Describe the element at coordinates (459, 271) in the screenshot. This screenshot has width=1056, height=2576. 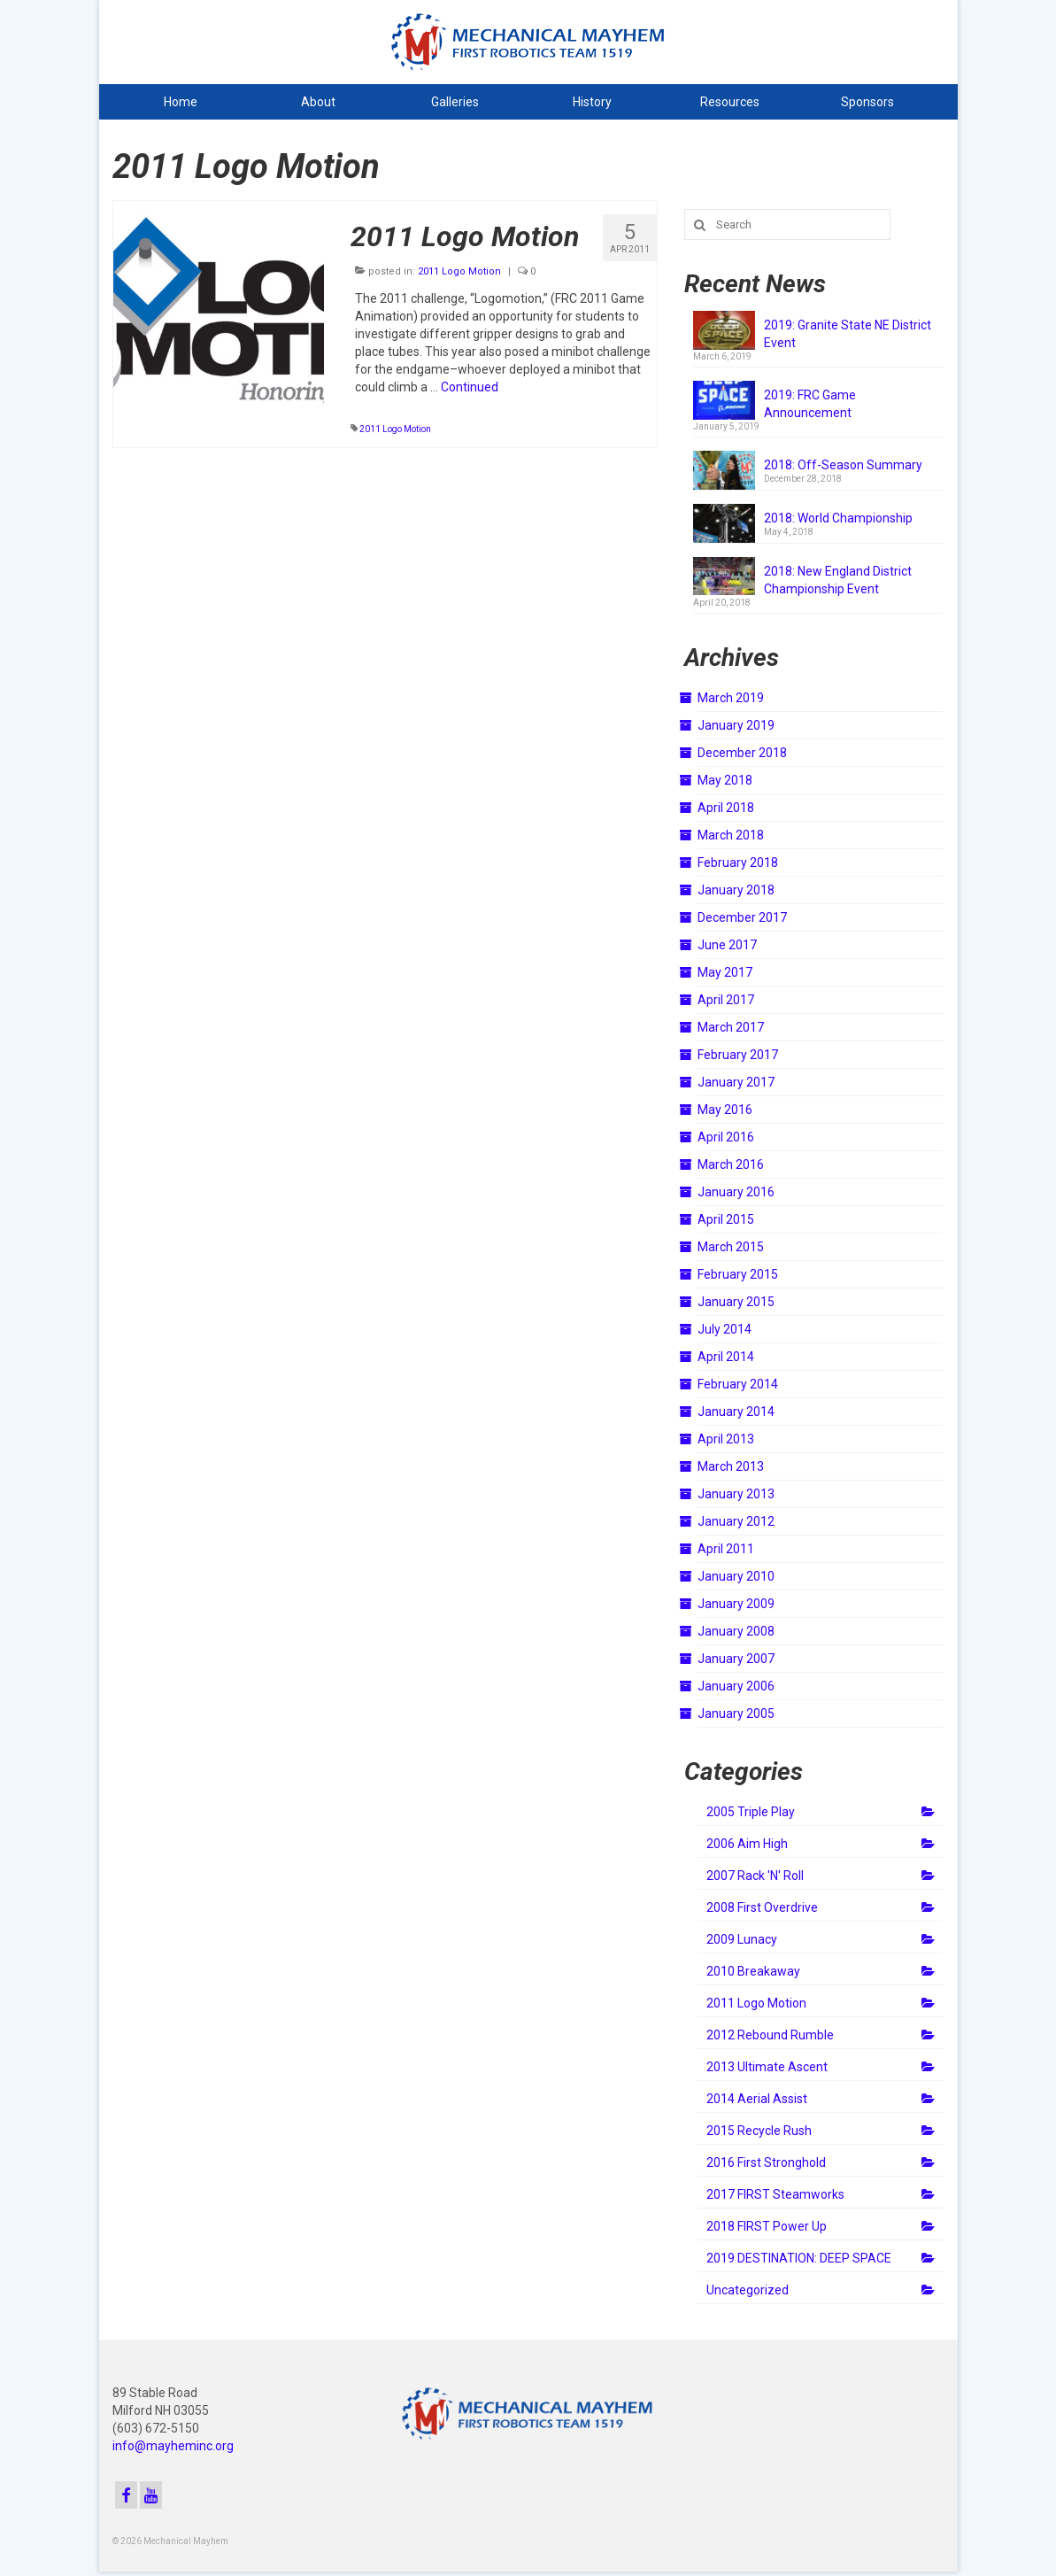
I see `2011 Logo Motion` at that location.